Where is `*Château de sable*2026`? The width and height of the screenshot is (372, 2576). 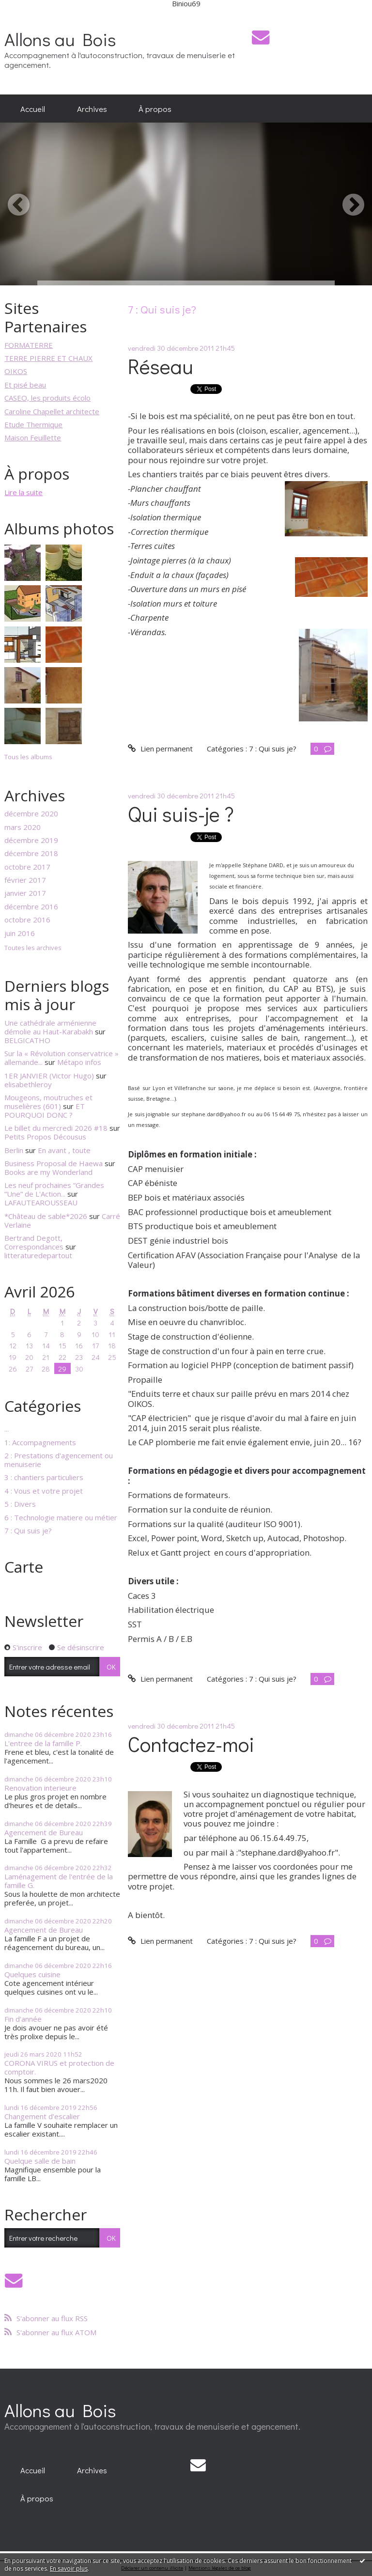 *Château de sable*2026 is located at coordinates (45, 1216).